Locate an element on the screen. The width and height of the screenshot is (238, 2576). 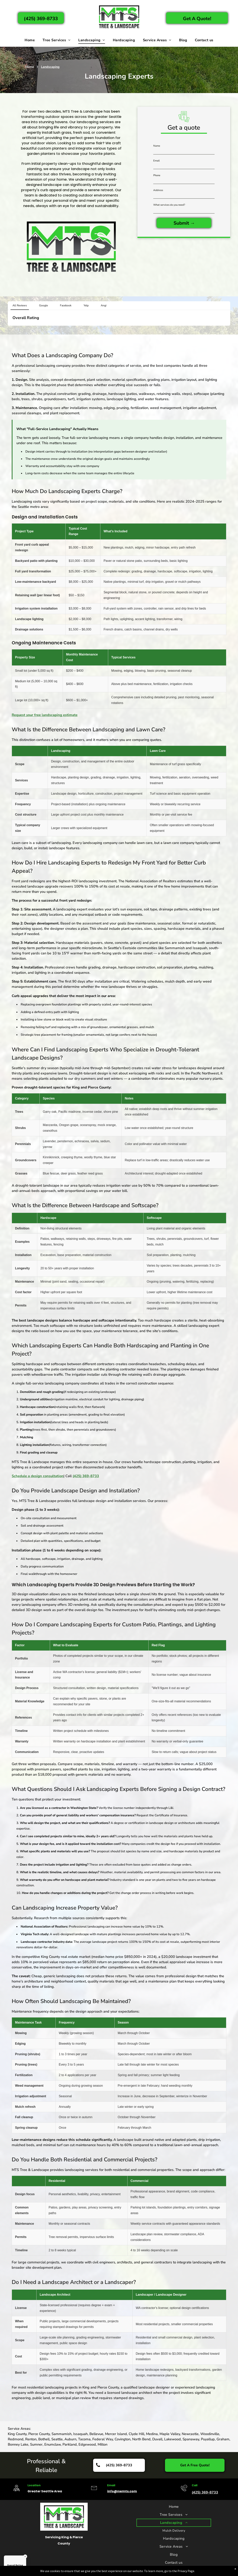
Address is located at coordinates (158, 190).